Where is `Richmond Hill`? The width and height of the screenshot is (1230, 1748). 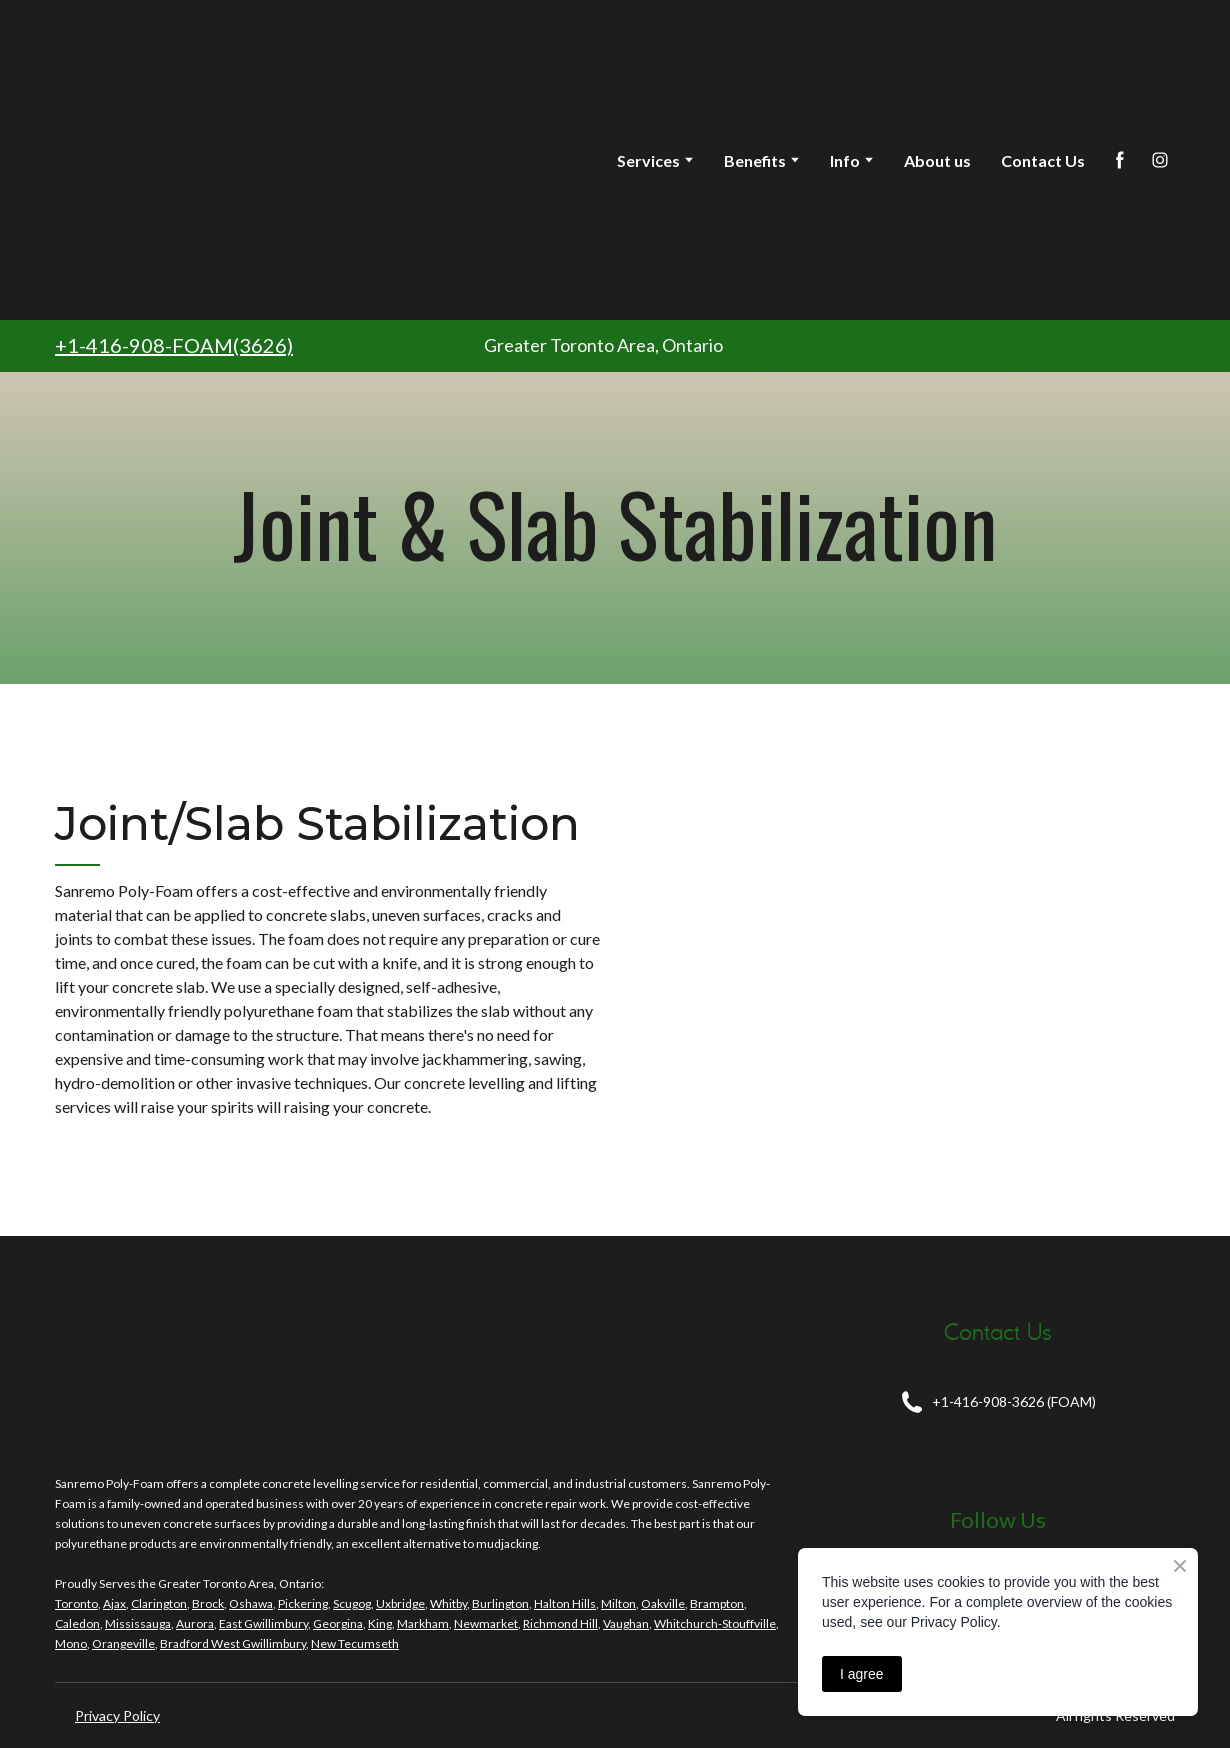
Richmond Hill is located at coordinates (560, 1623).